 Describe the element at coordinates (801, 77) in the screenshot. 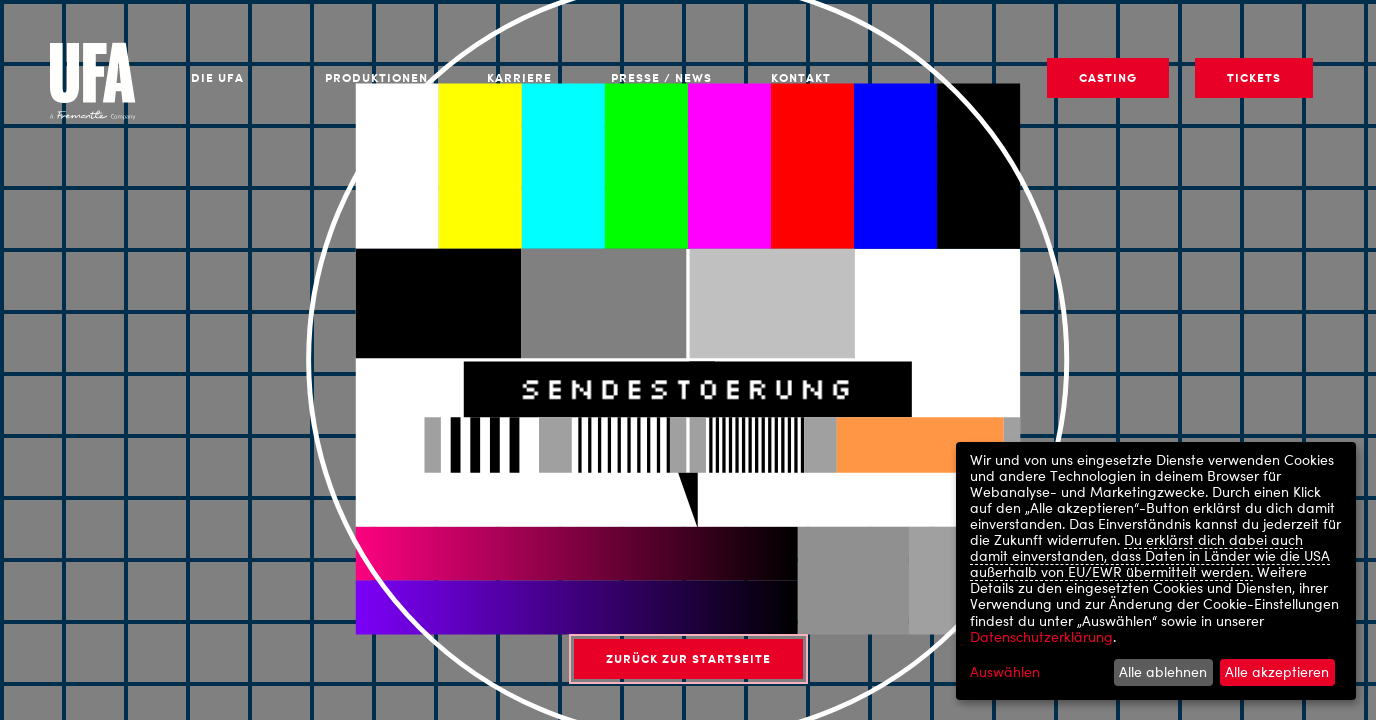

I see `Kontakt` at that location.